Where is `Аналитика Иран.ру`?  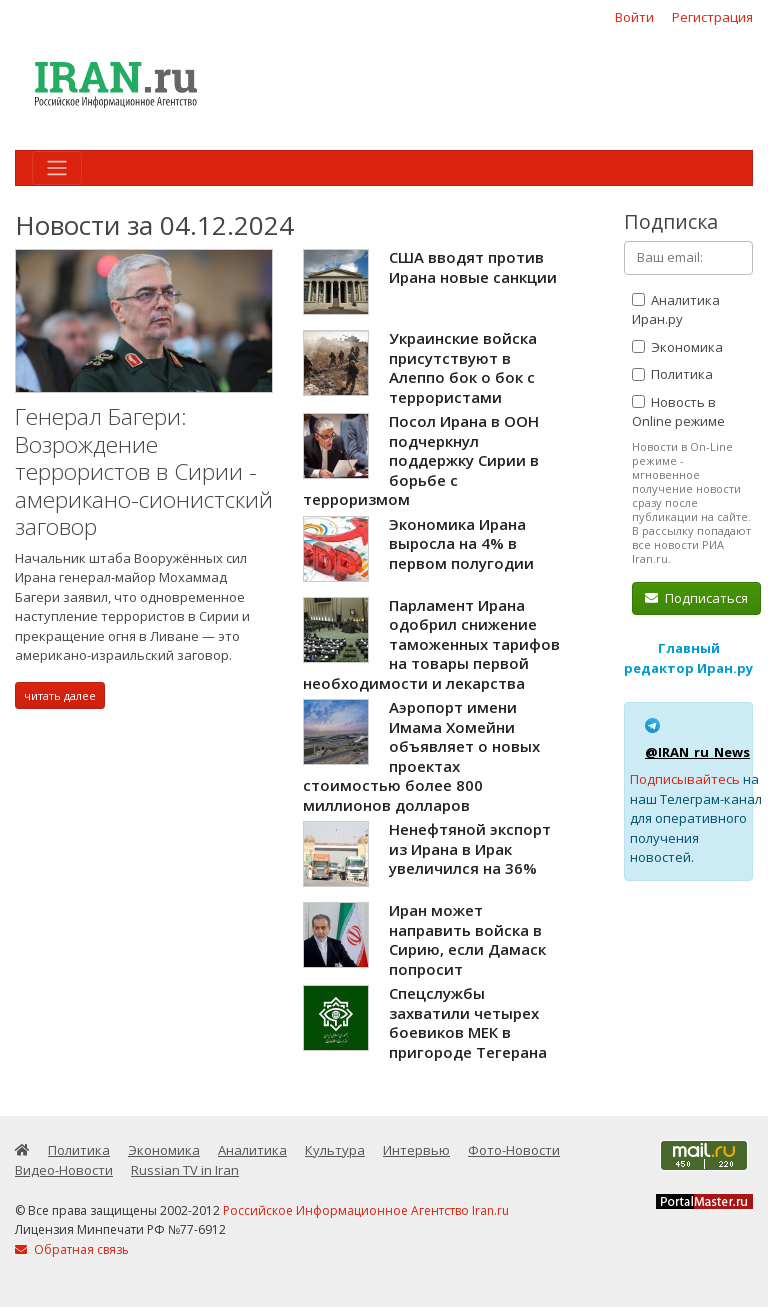
Аналитика Иран.ру is located at coordinates (676, 310).